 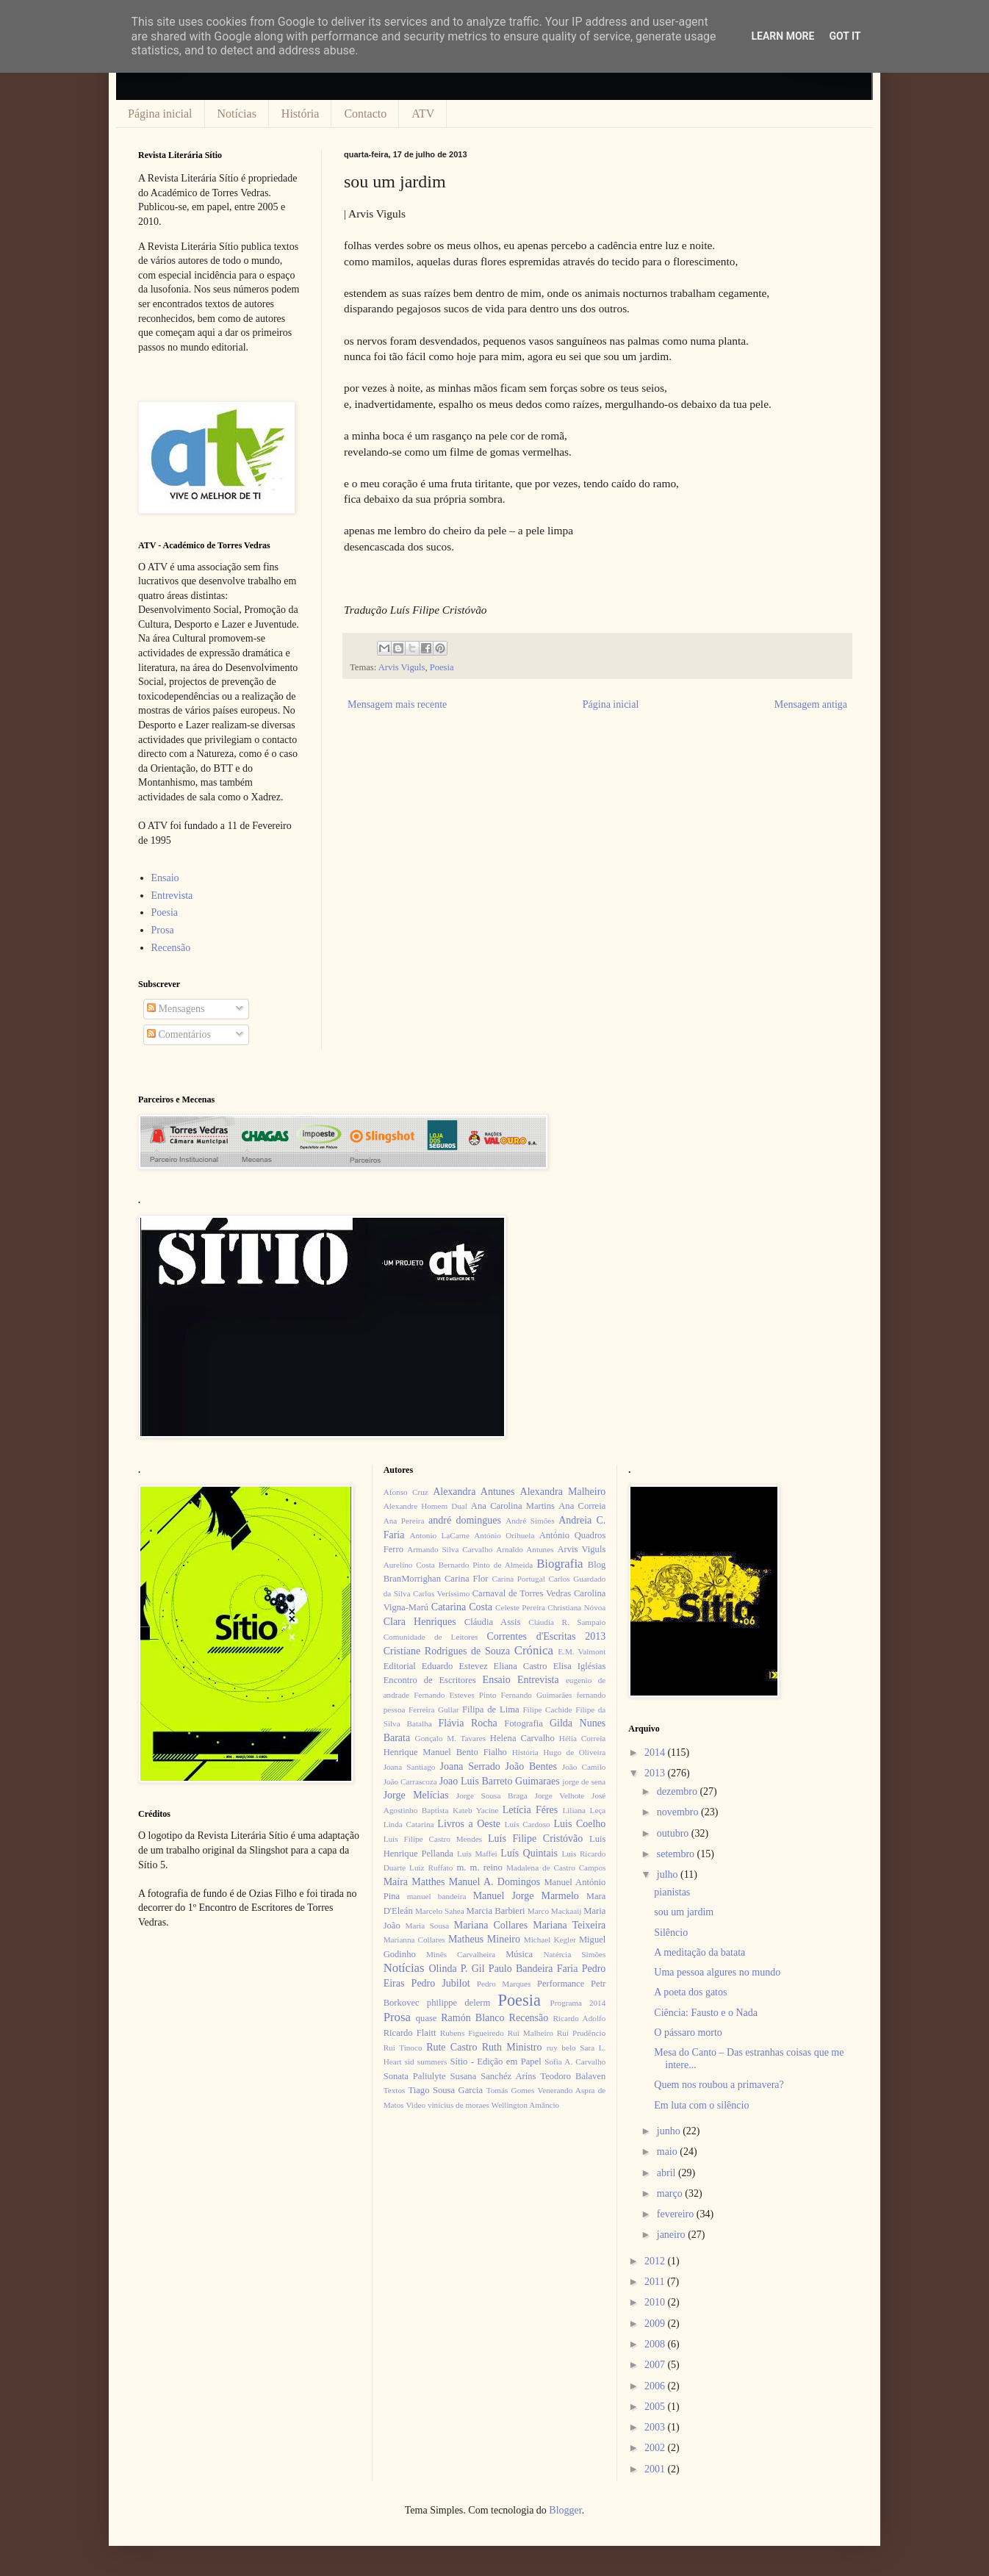 I want to click on pianistas, so click(x=672, y=1892).